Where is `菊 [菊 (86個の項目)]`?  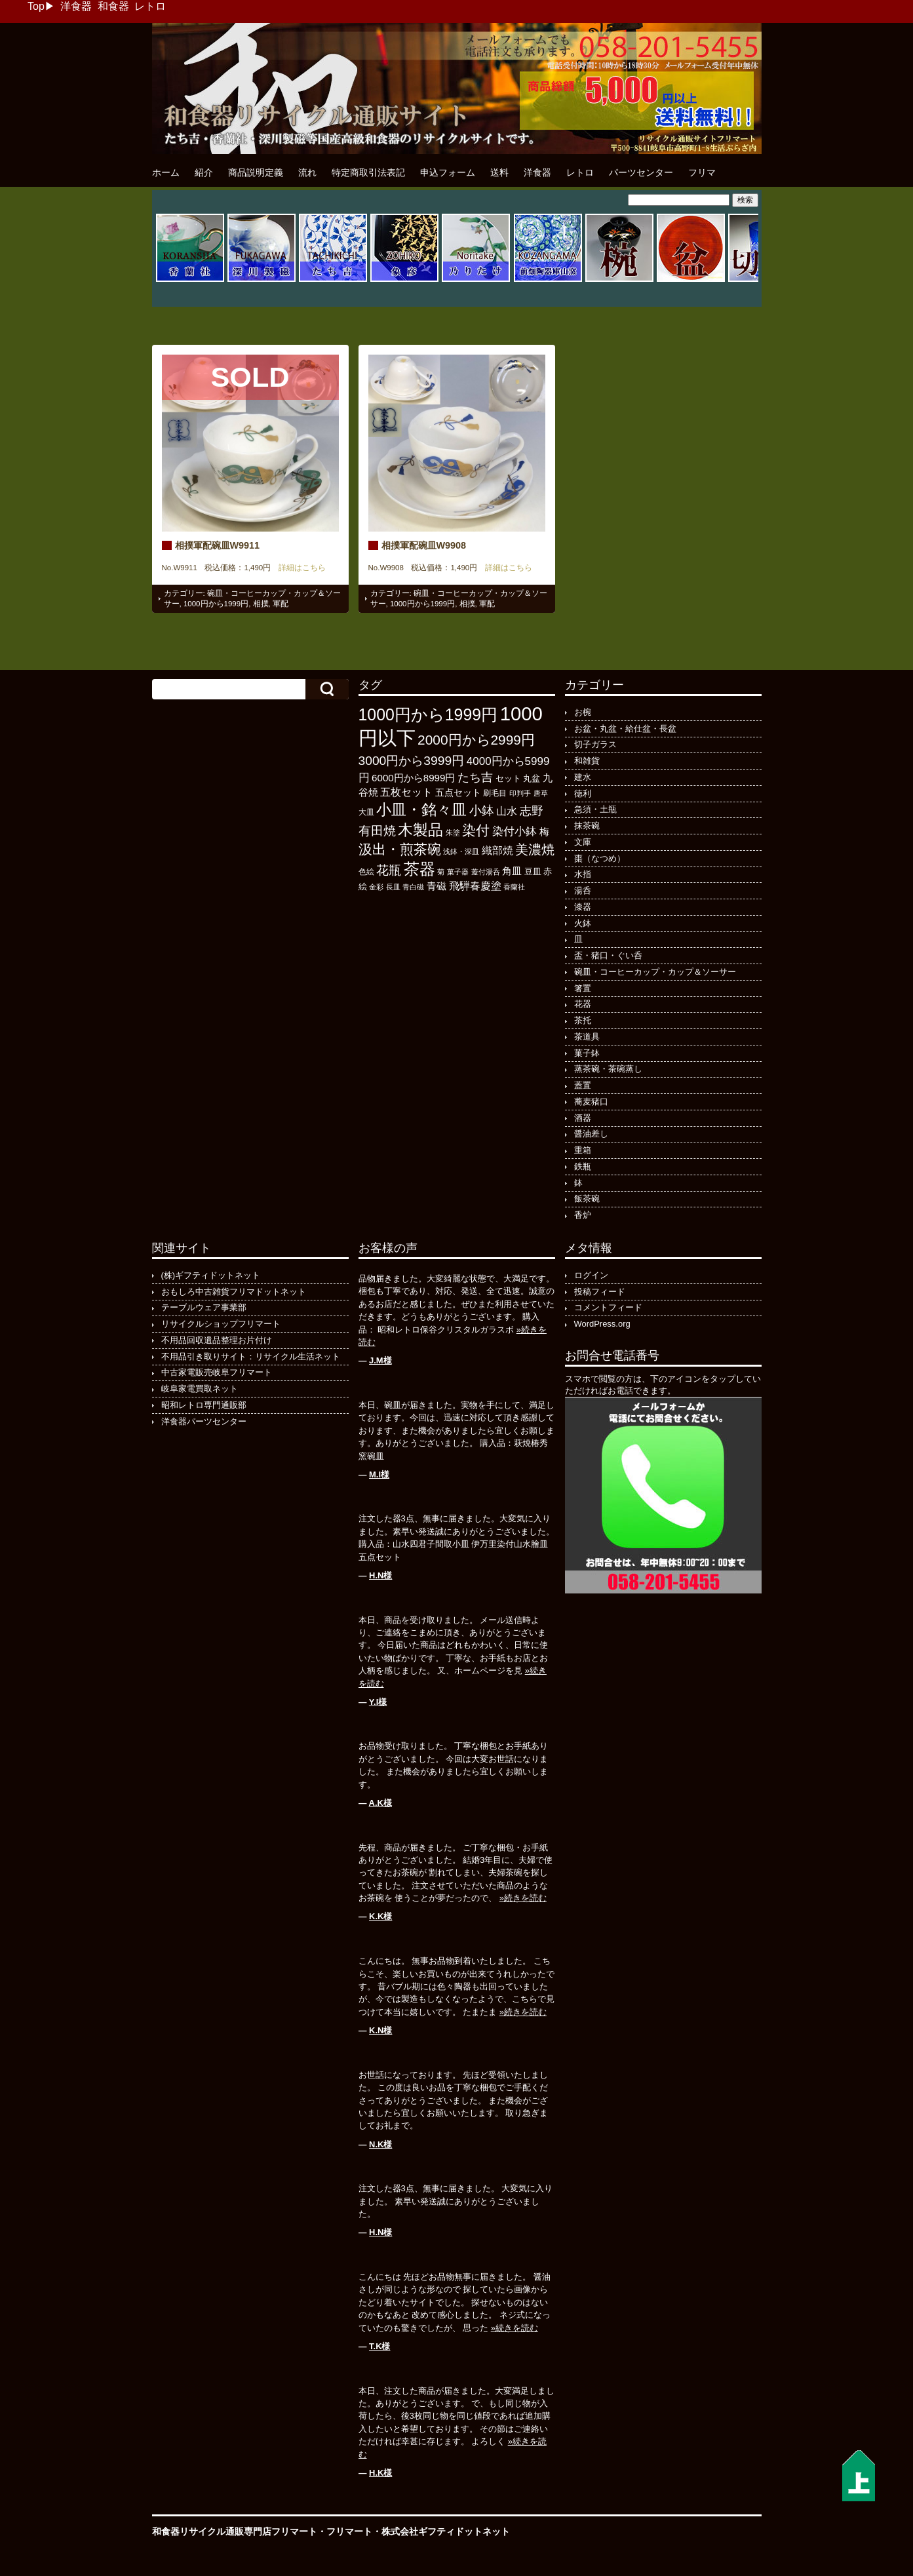
菊 [菊 (86個の項目)] is located at coordinates (440, 872).